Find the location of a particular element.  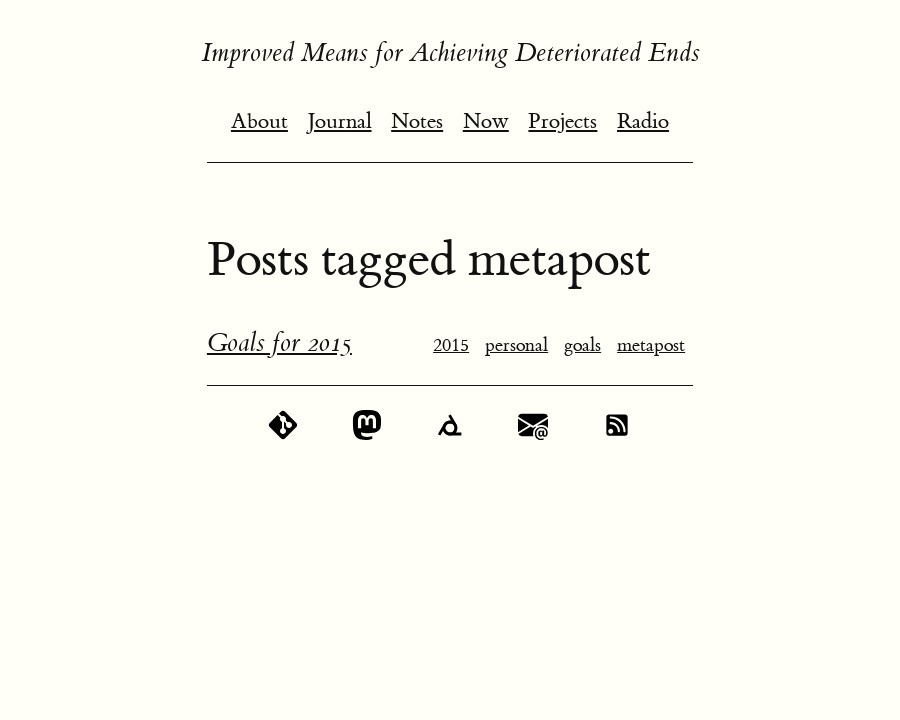

Radio is located at coordinates (643, 121).